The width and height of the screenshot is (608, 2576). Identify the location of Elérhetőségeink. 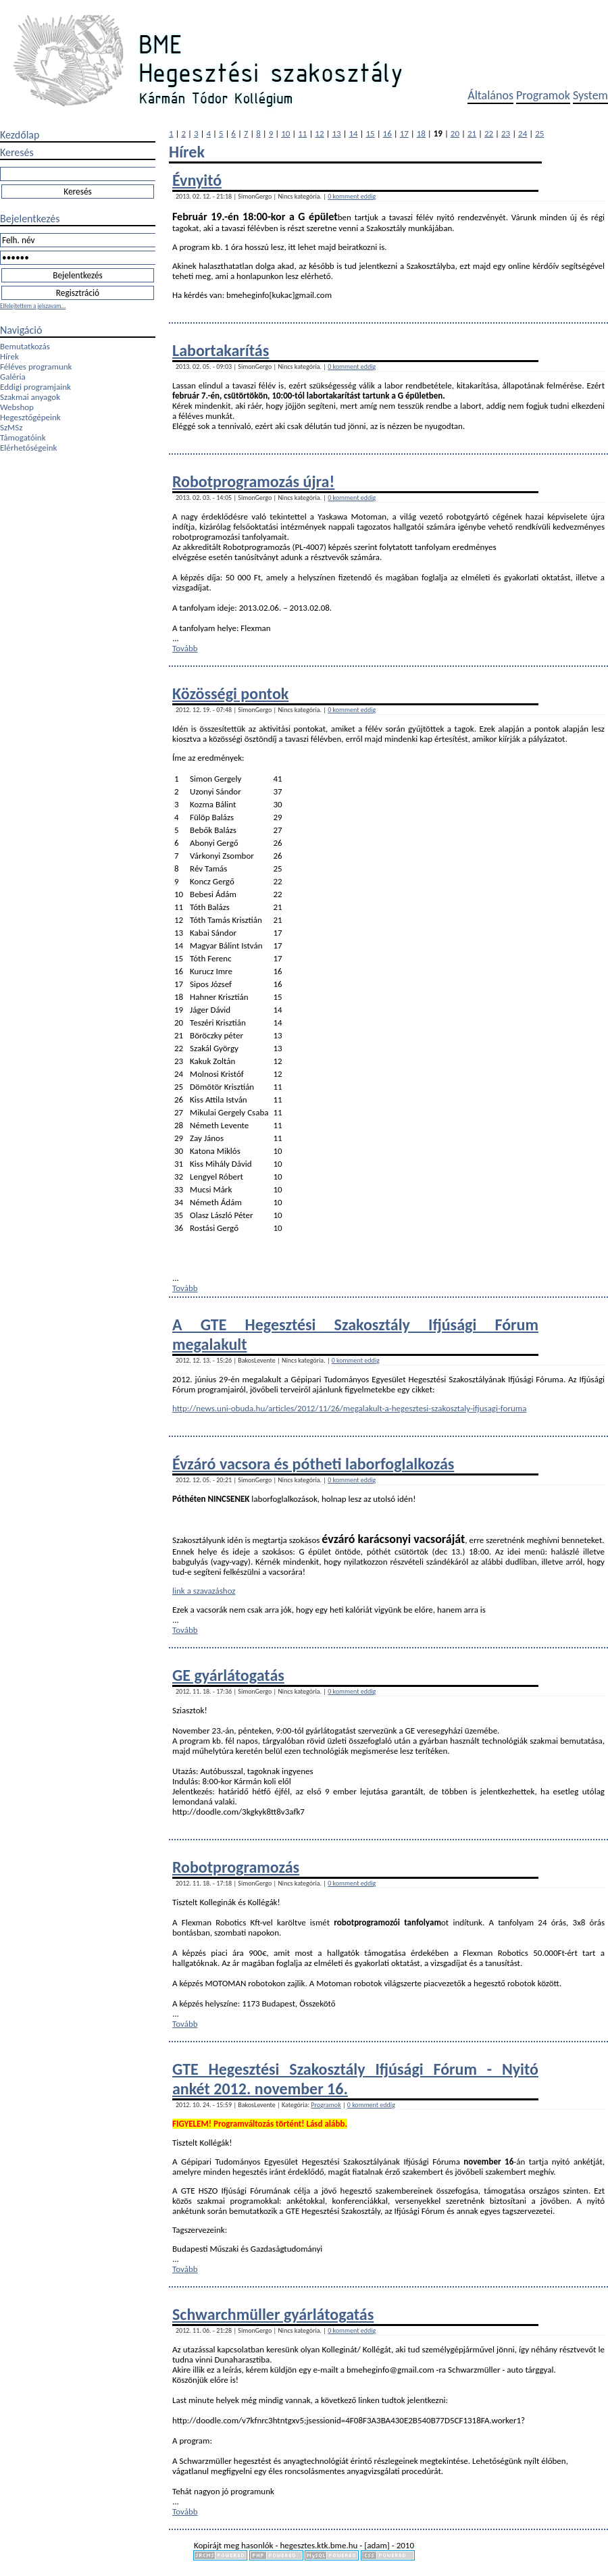
(28, 448).